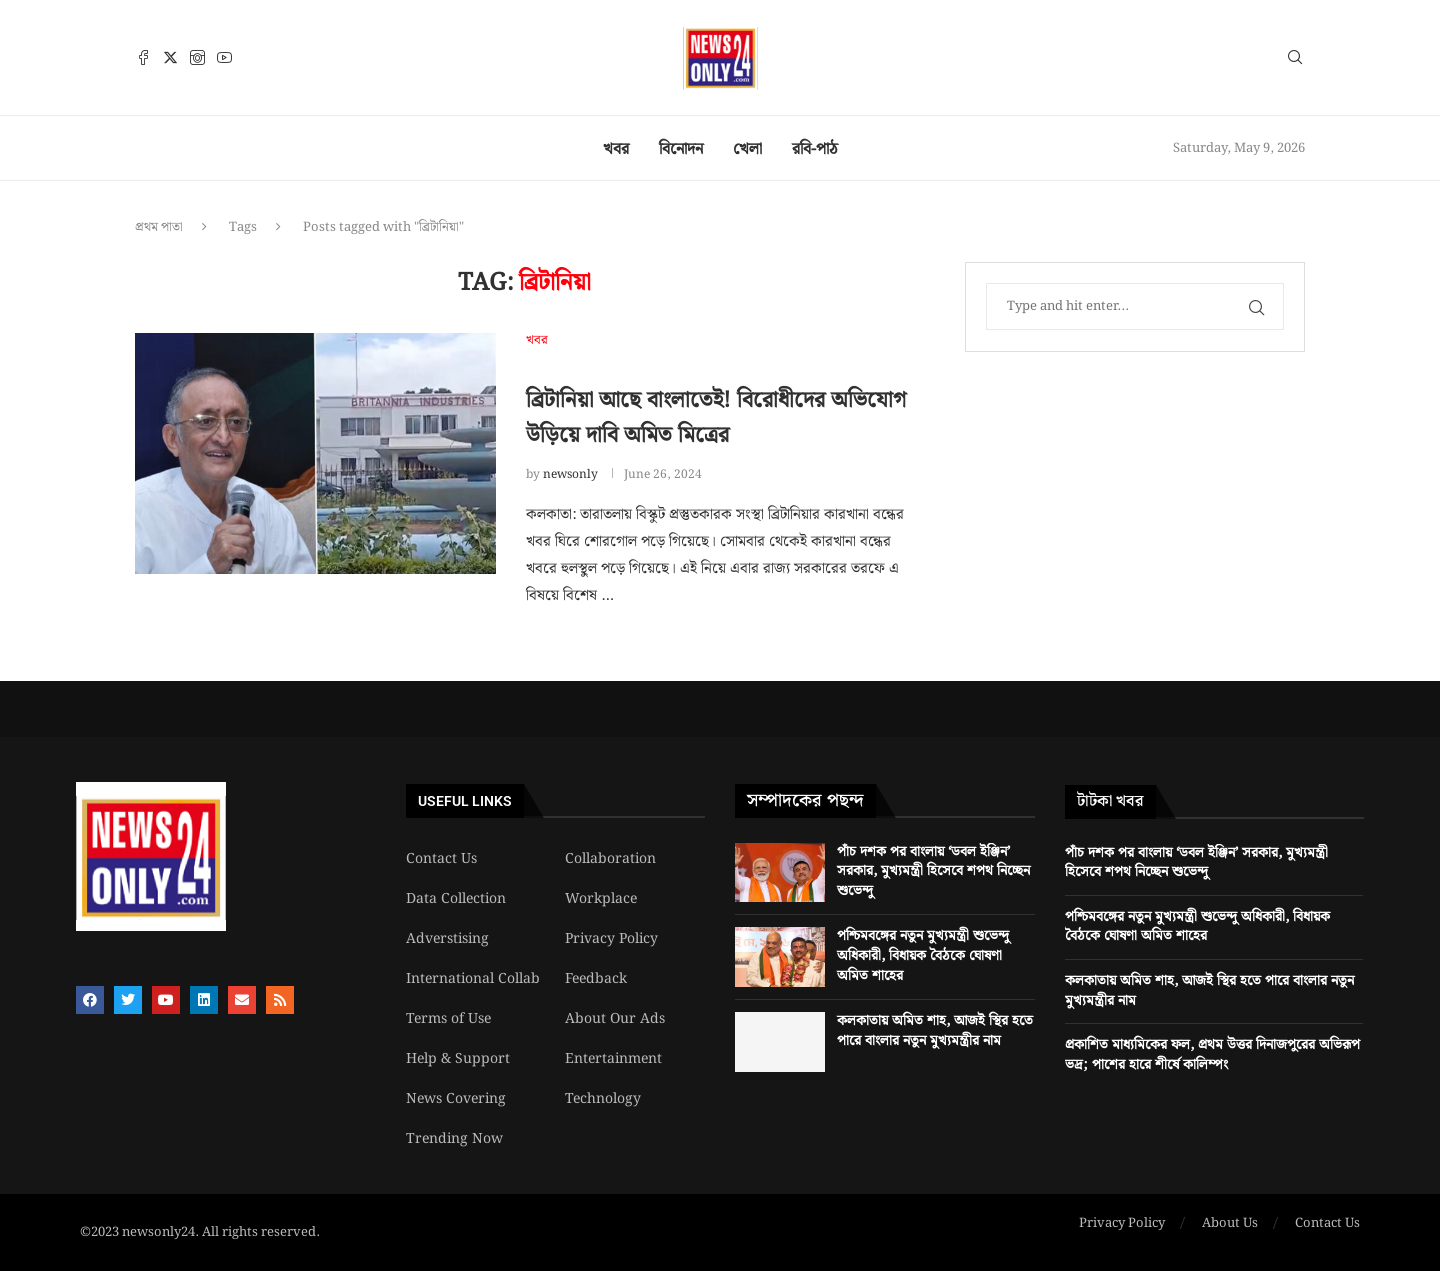  Describe the element at coordinates (456, 1099) in the screenshot. I see `News Covering` at that location.